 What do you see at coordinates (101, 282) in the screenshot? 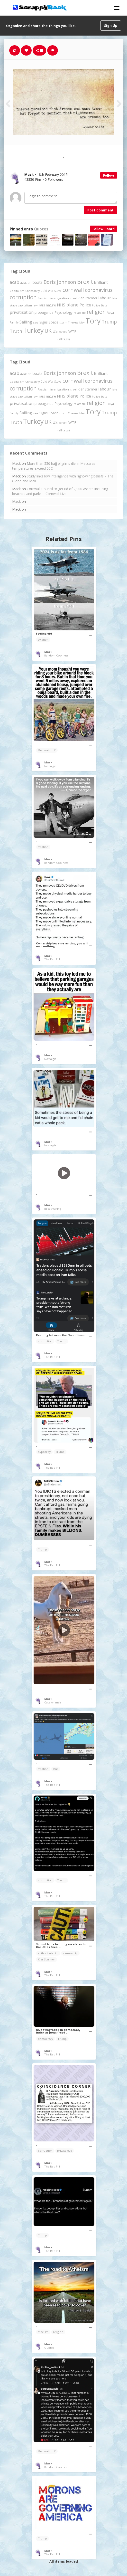
I see `Brilliant [Brilliant (354 items)]` at bounding box center [101, 282].